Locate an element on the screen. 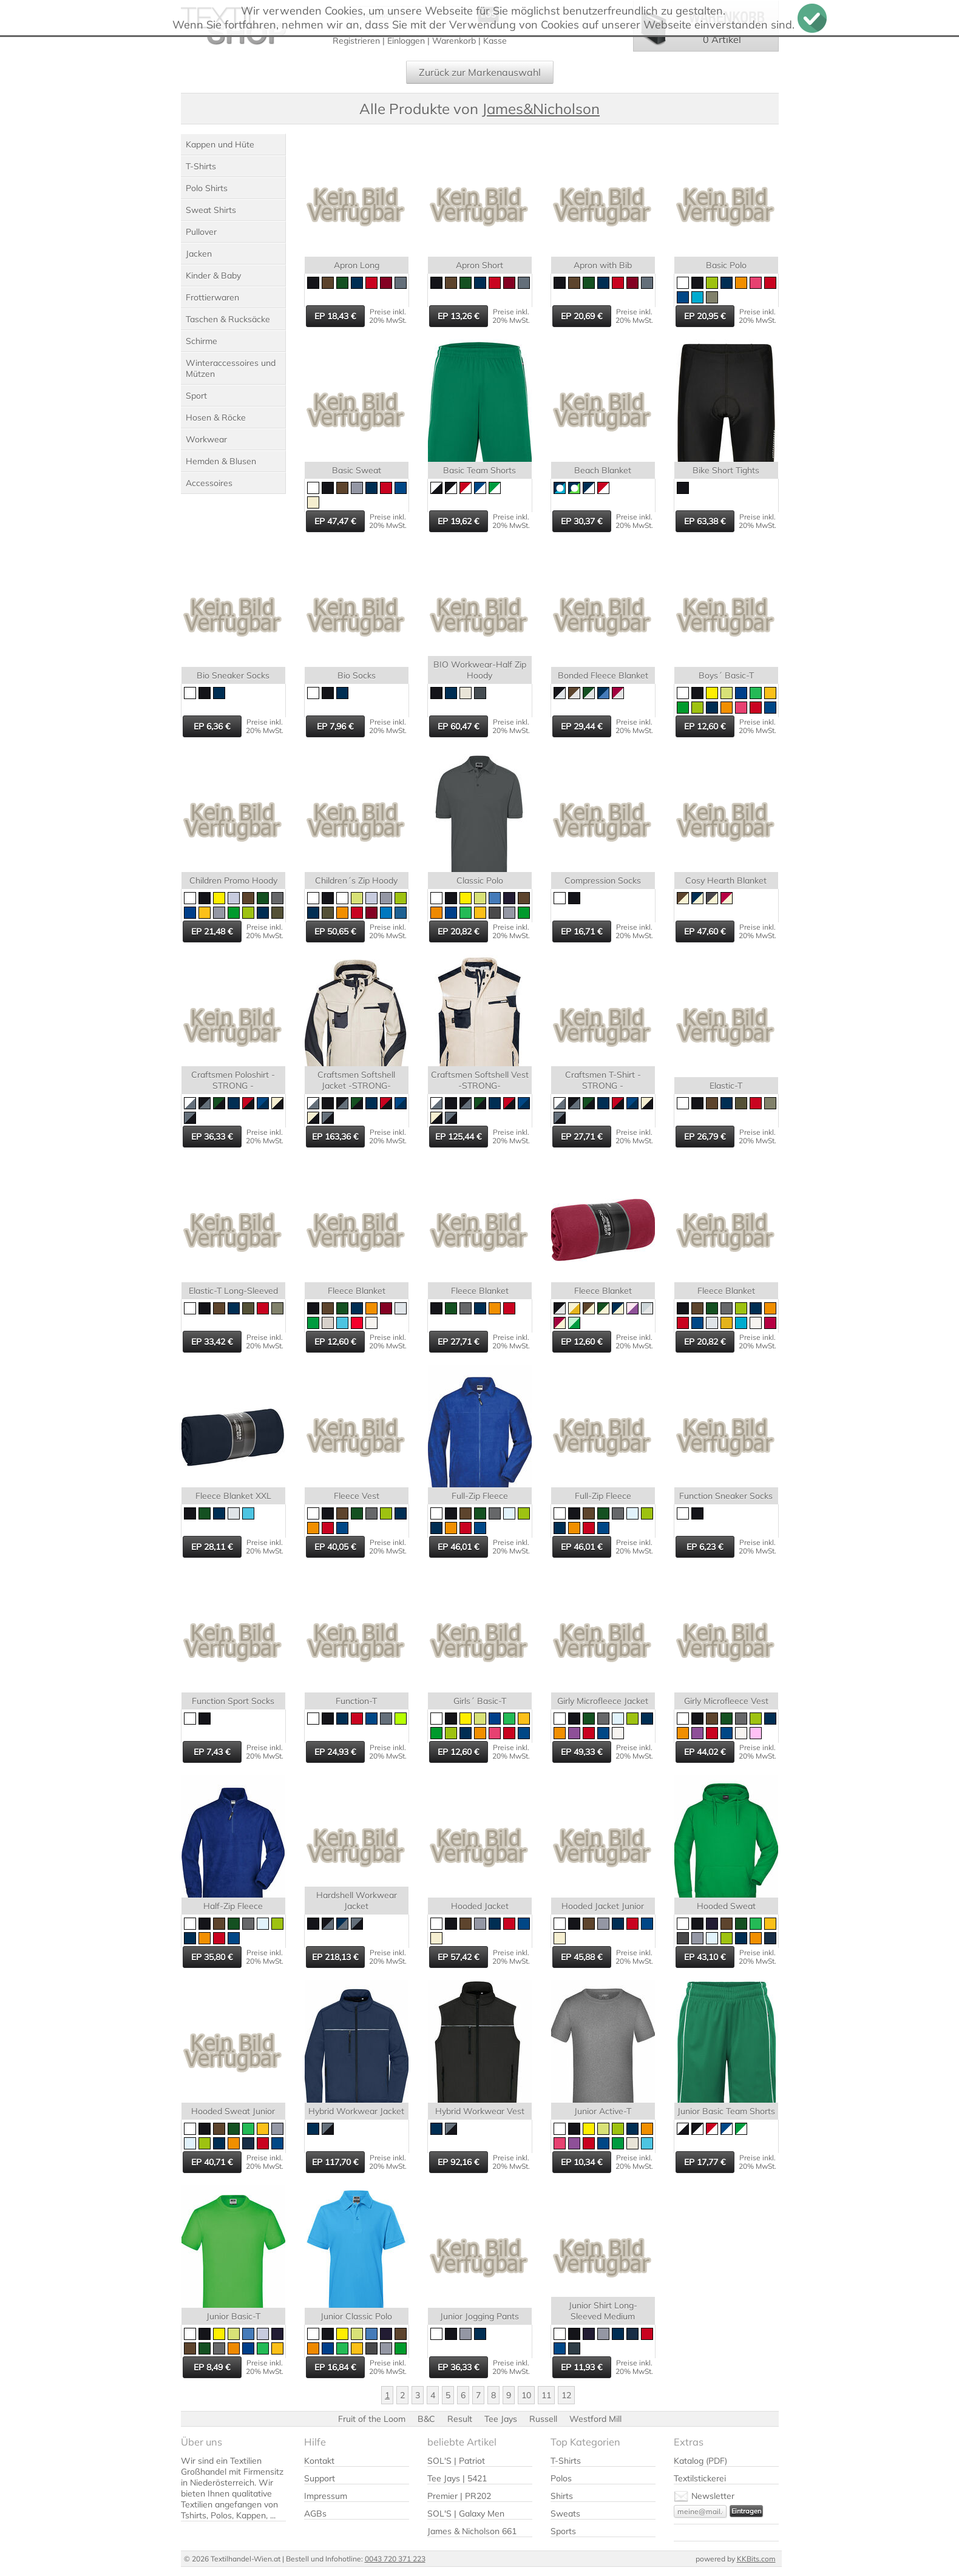 This screenshot has height=2576, width=959. SOL'S | Galaxy Men is located at coordinates (465, 2513).